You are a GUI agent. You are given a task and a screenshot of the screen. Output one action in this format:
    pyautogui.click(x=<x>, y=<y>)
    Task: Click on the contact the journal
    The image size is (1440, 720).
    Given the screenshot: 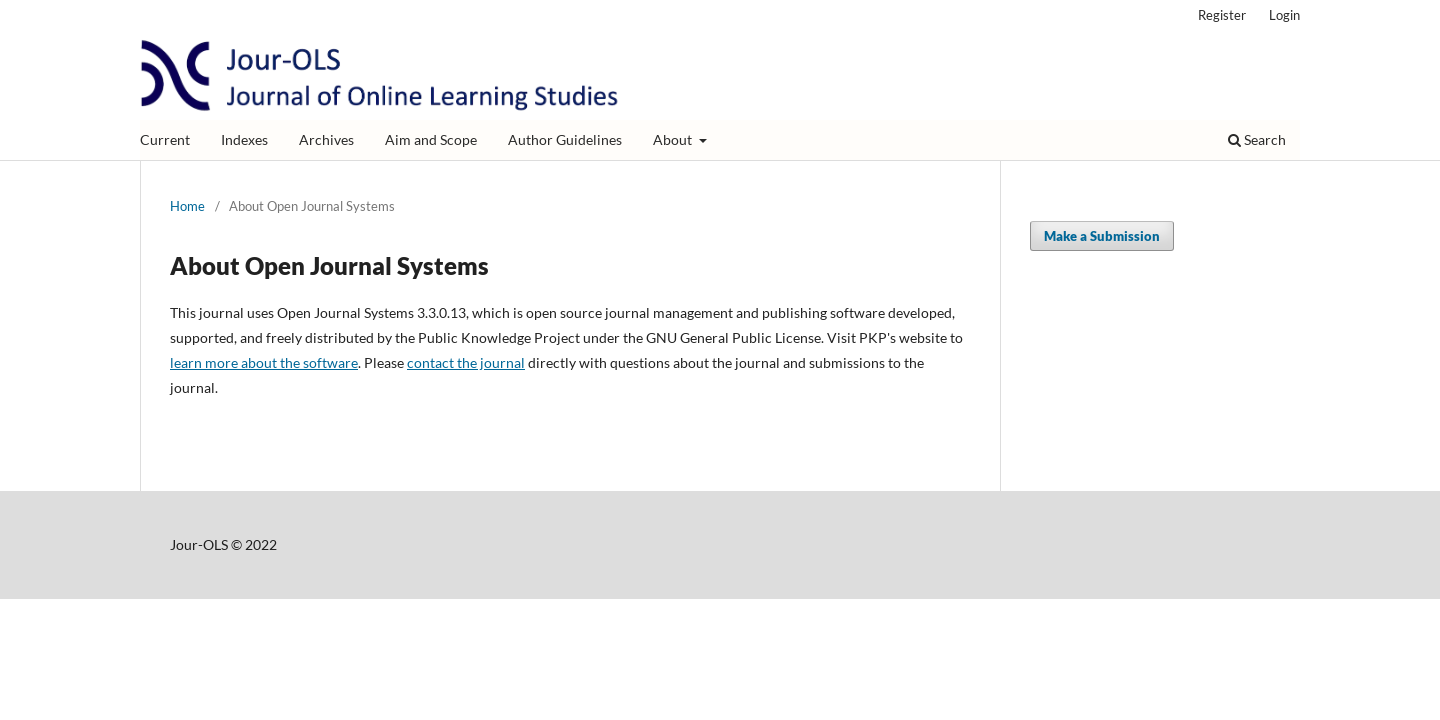 What is the action you would take?
    pyautogui.click(x=466, y=362)
    